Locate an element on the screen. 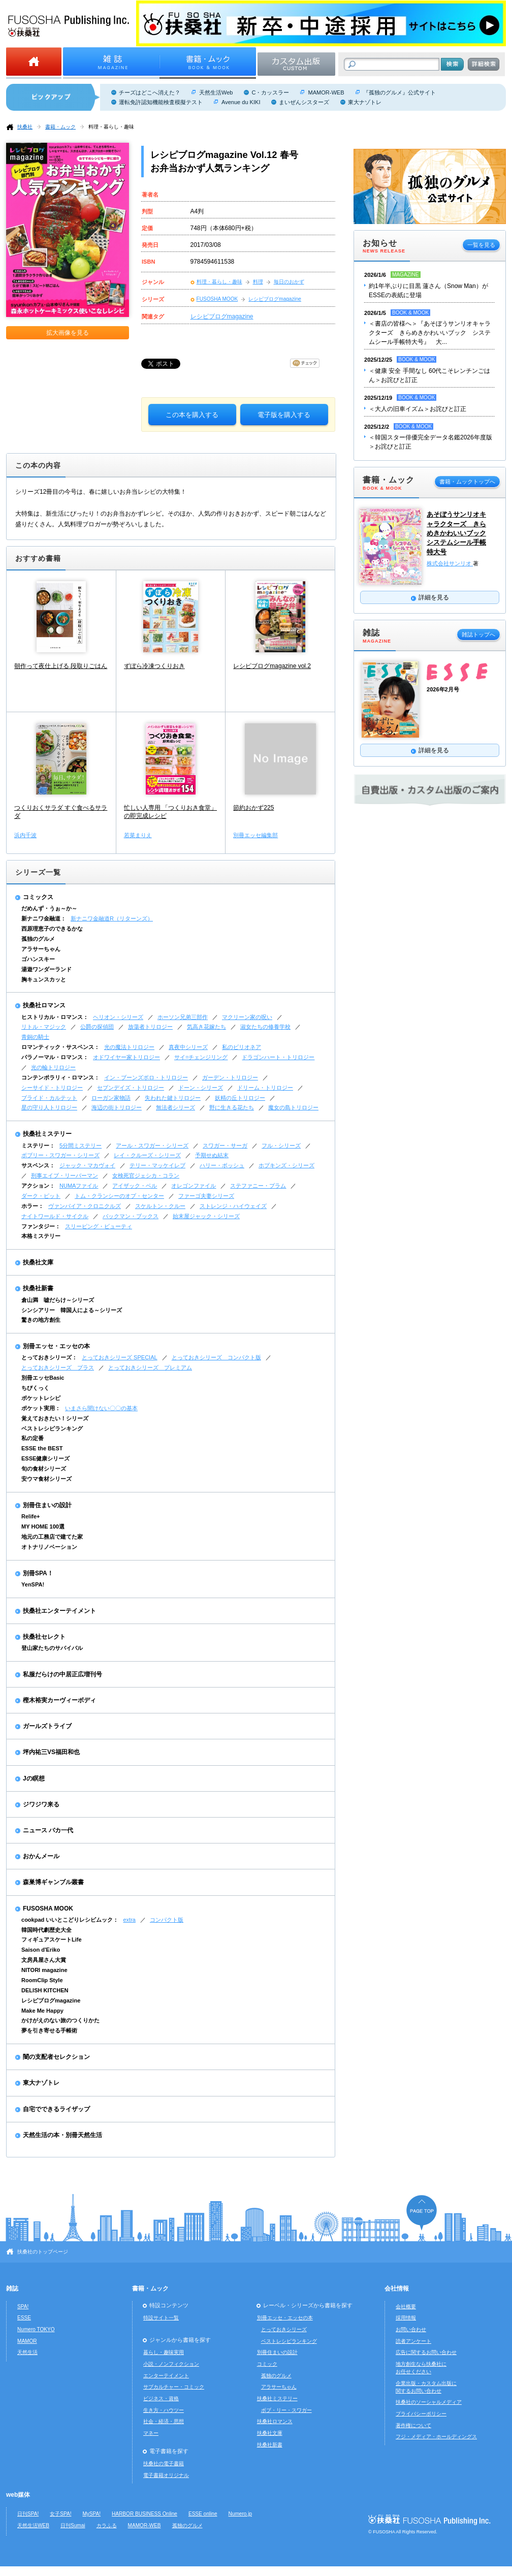 The height and width of the screenshot is (2576, 512). 私のビリオネア is located at coordinates (241, 1047).